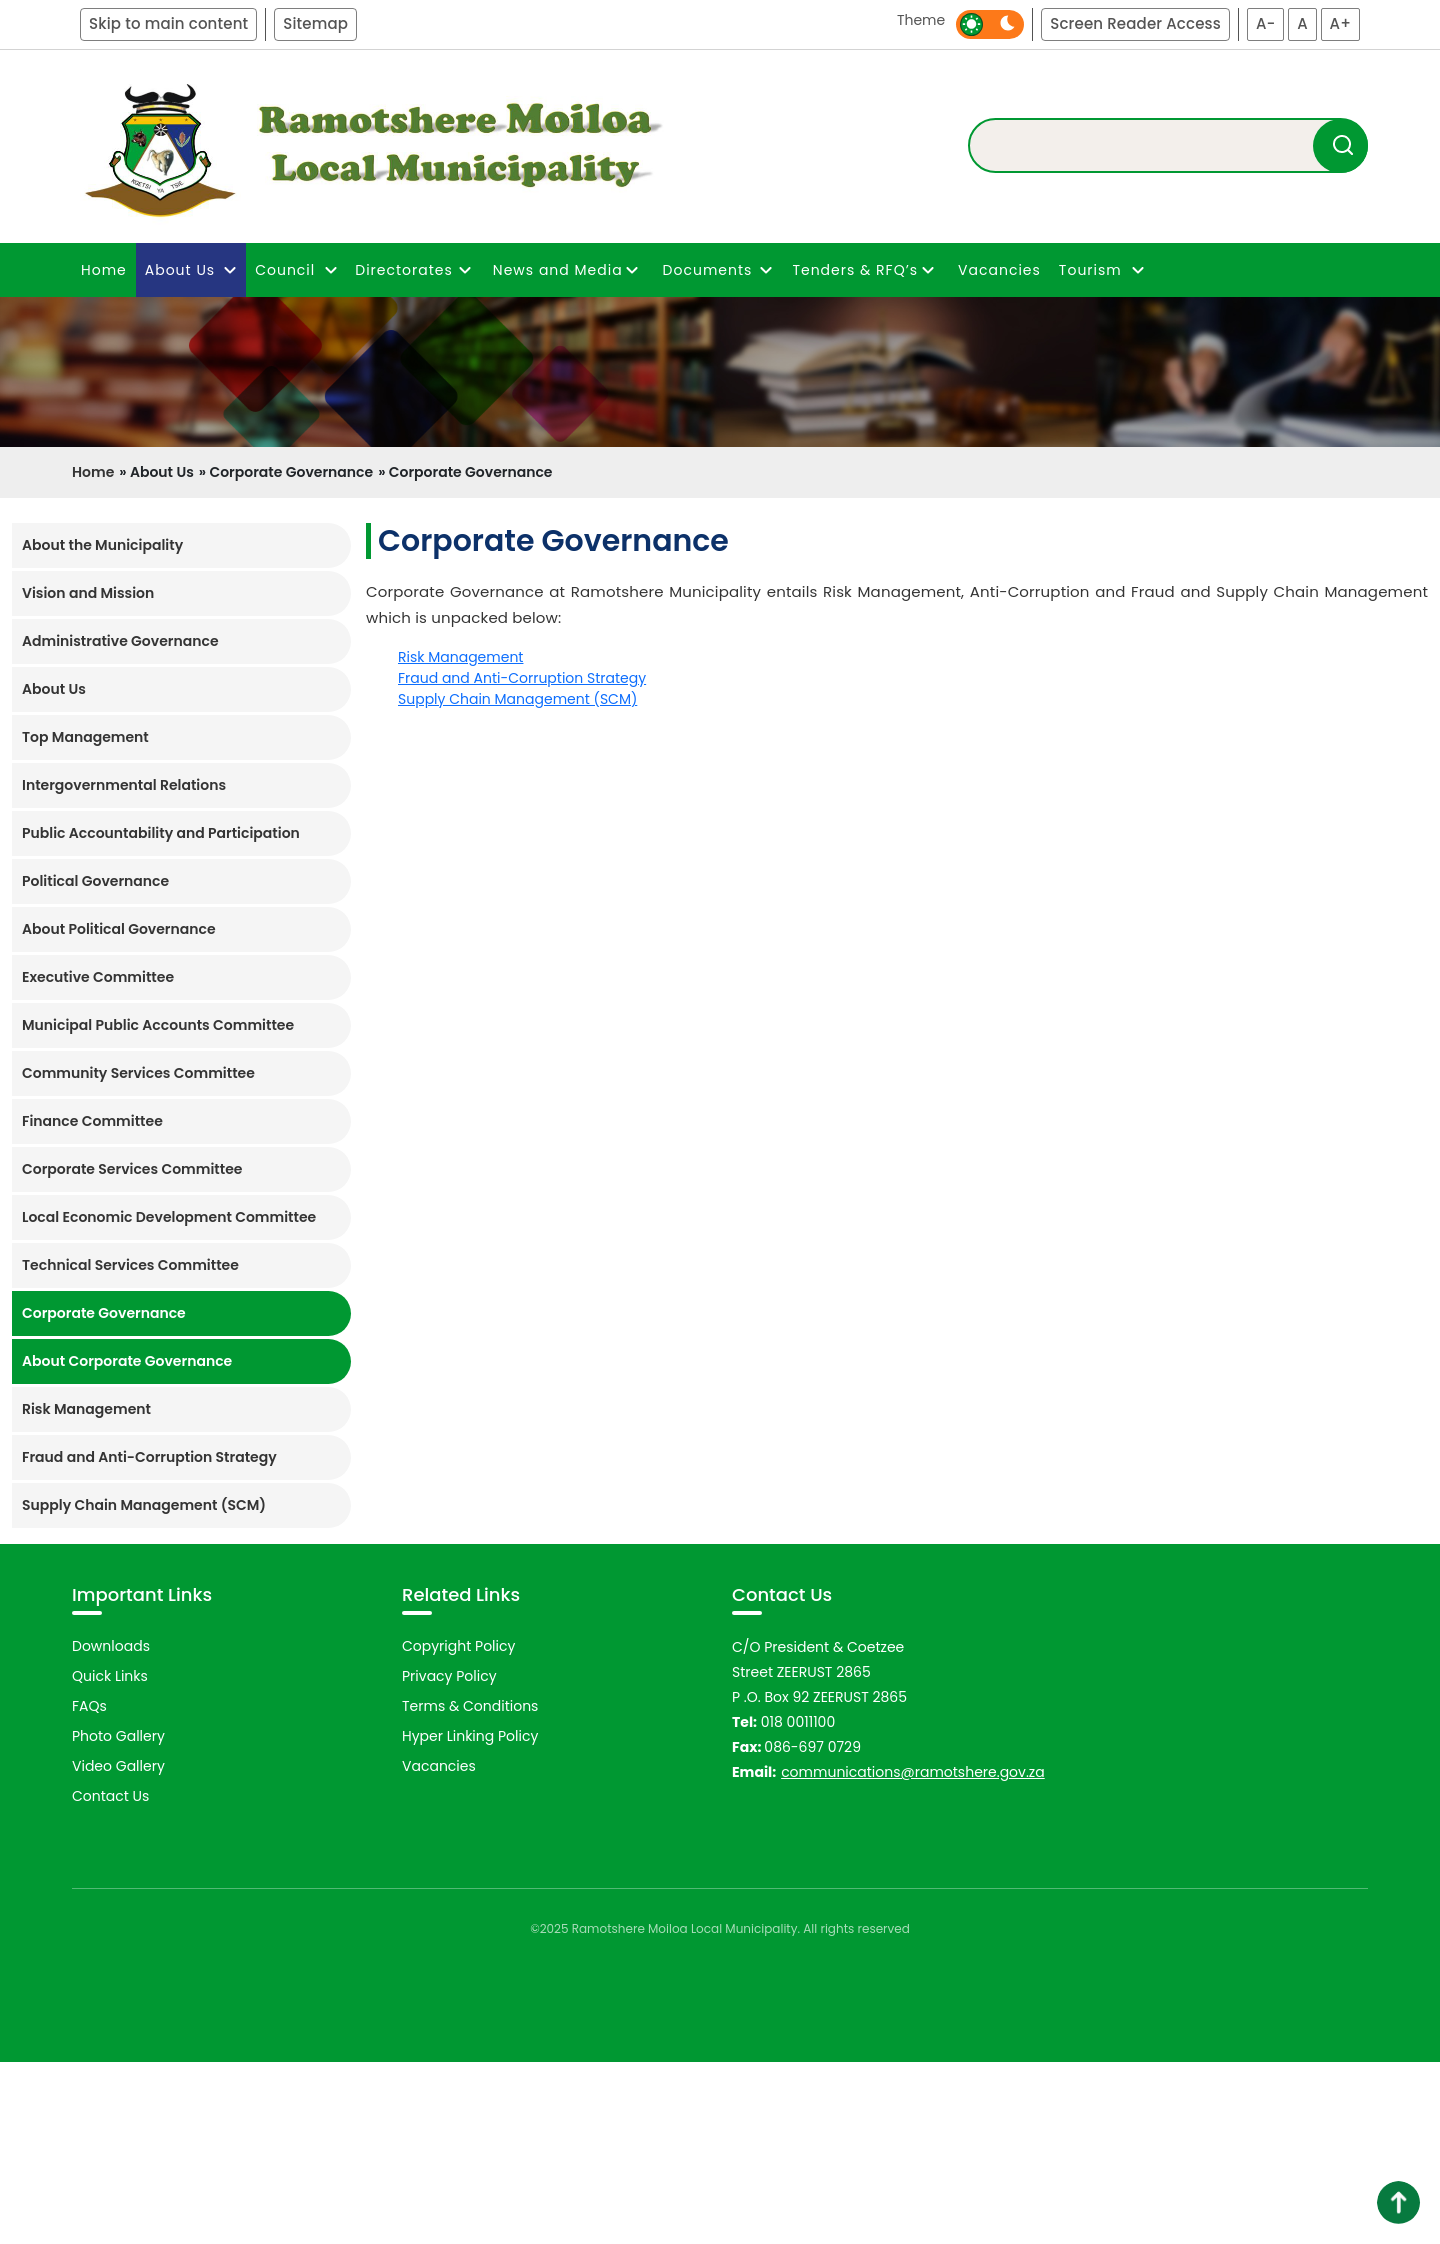 This screenshot has height=2244, width=1440. What do you see at coordinates (449, 1859) in the screenshot?
I see `Privacy Policy` at bounding box center [449, 1859].